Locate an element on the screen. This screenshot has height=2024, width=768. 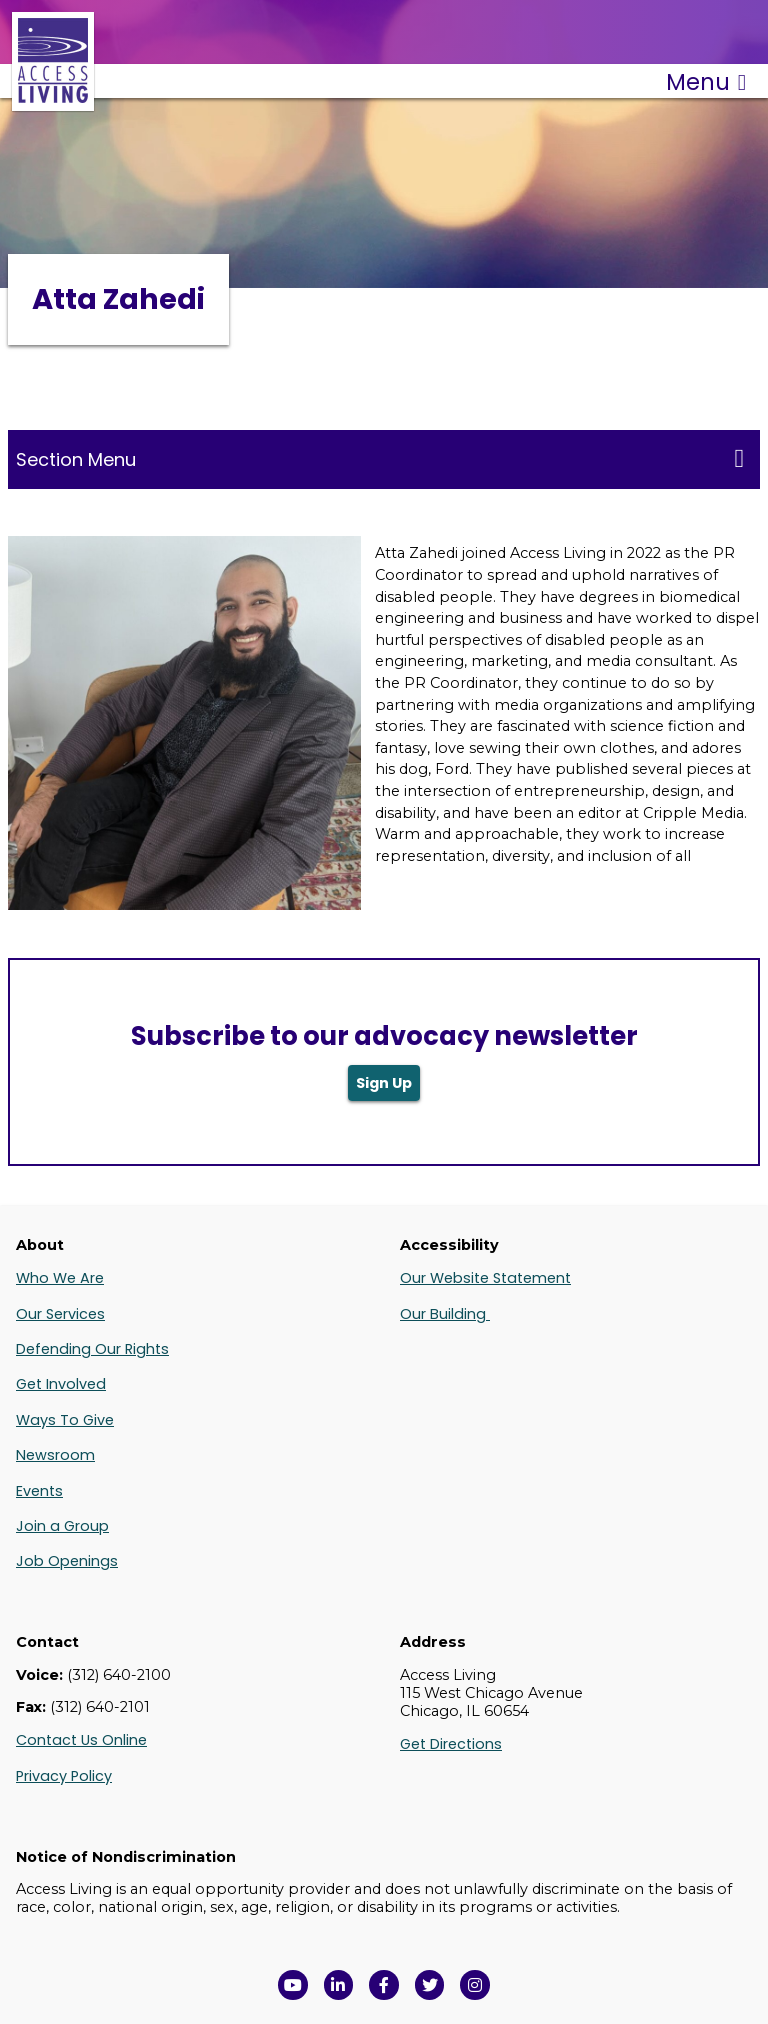
Our Website Statement is located at coordinates (485, 1278).